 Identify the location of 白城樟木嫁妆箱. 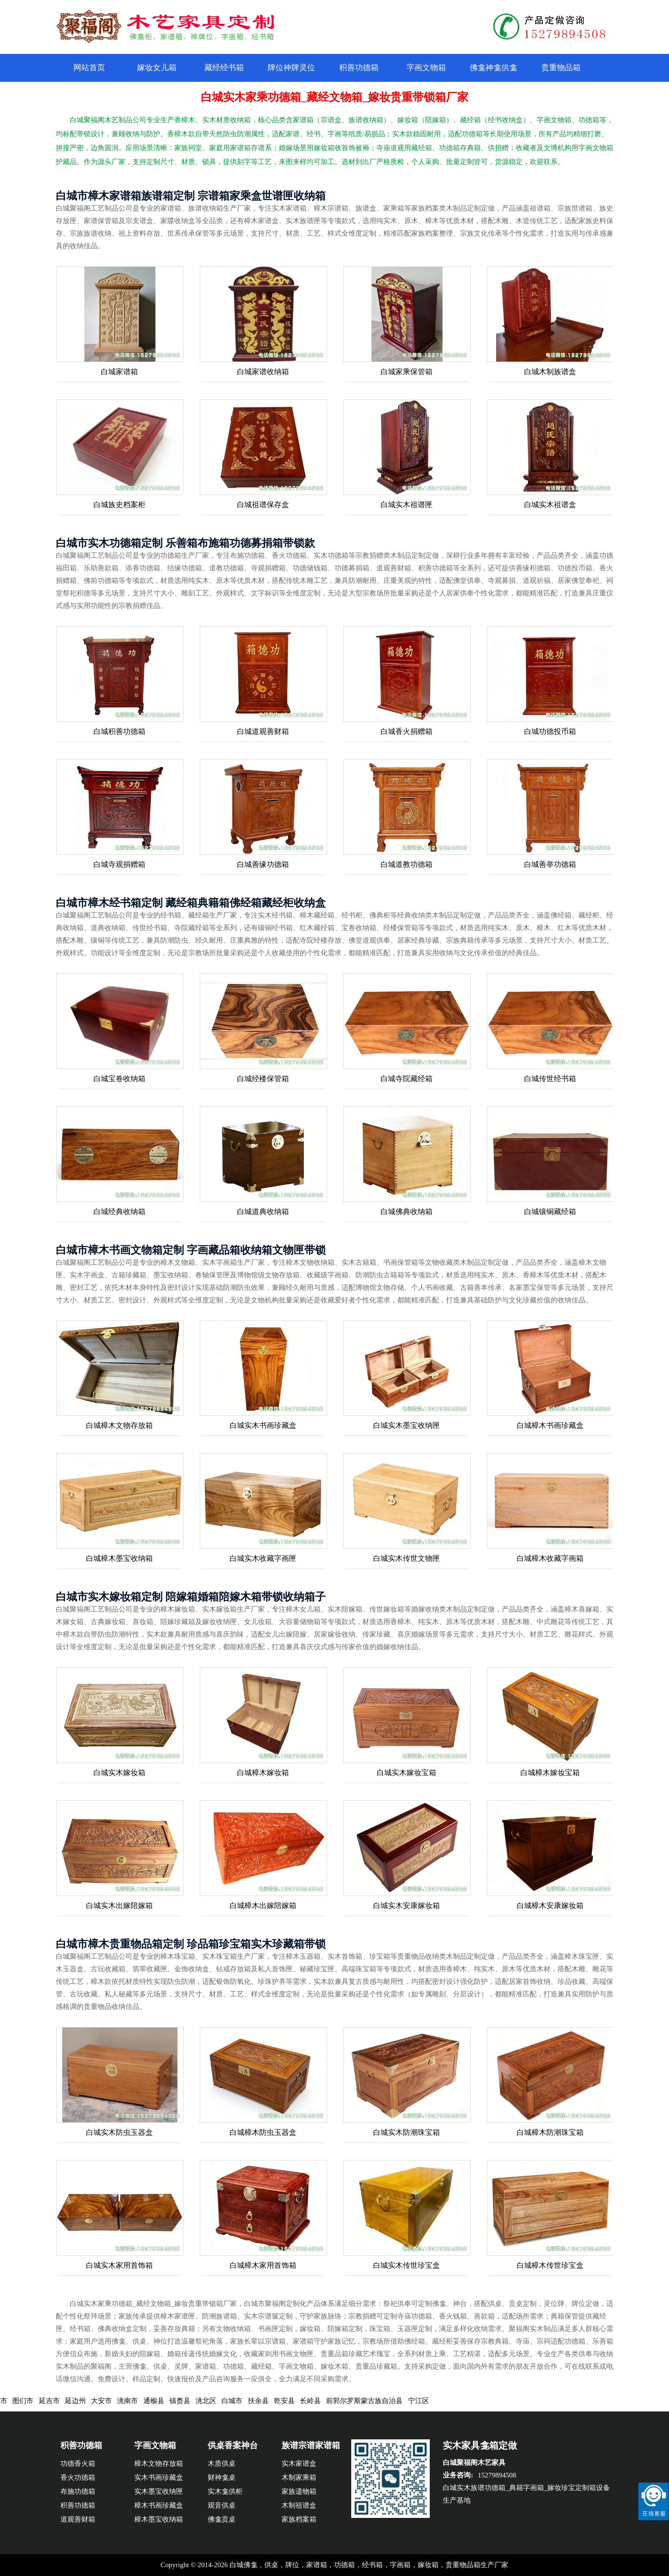
(263, 1773).